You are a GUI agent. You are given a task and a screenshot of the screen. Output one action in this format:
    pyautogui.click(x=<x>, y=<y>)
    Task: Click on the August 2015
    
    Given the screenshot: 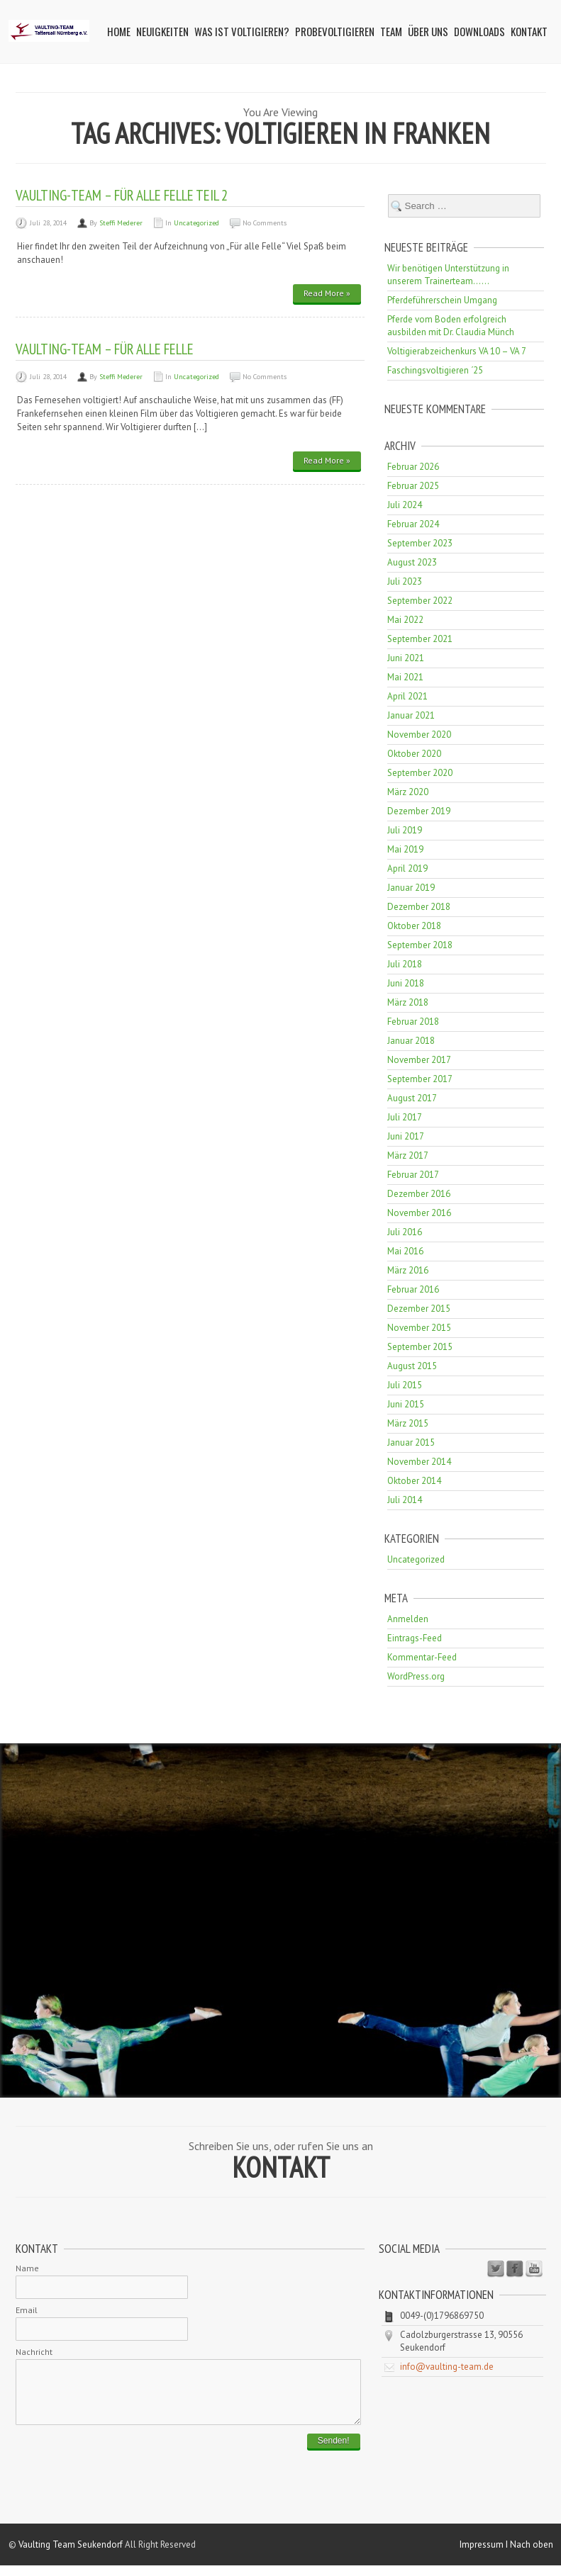 What is the action you would take?
    pyautogui.click(x=412, y=1366)
    